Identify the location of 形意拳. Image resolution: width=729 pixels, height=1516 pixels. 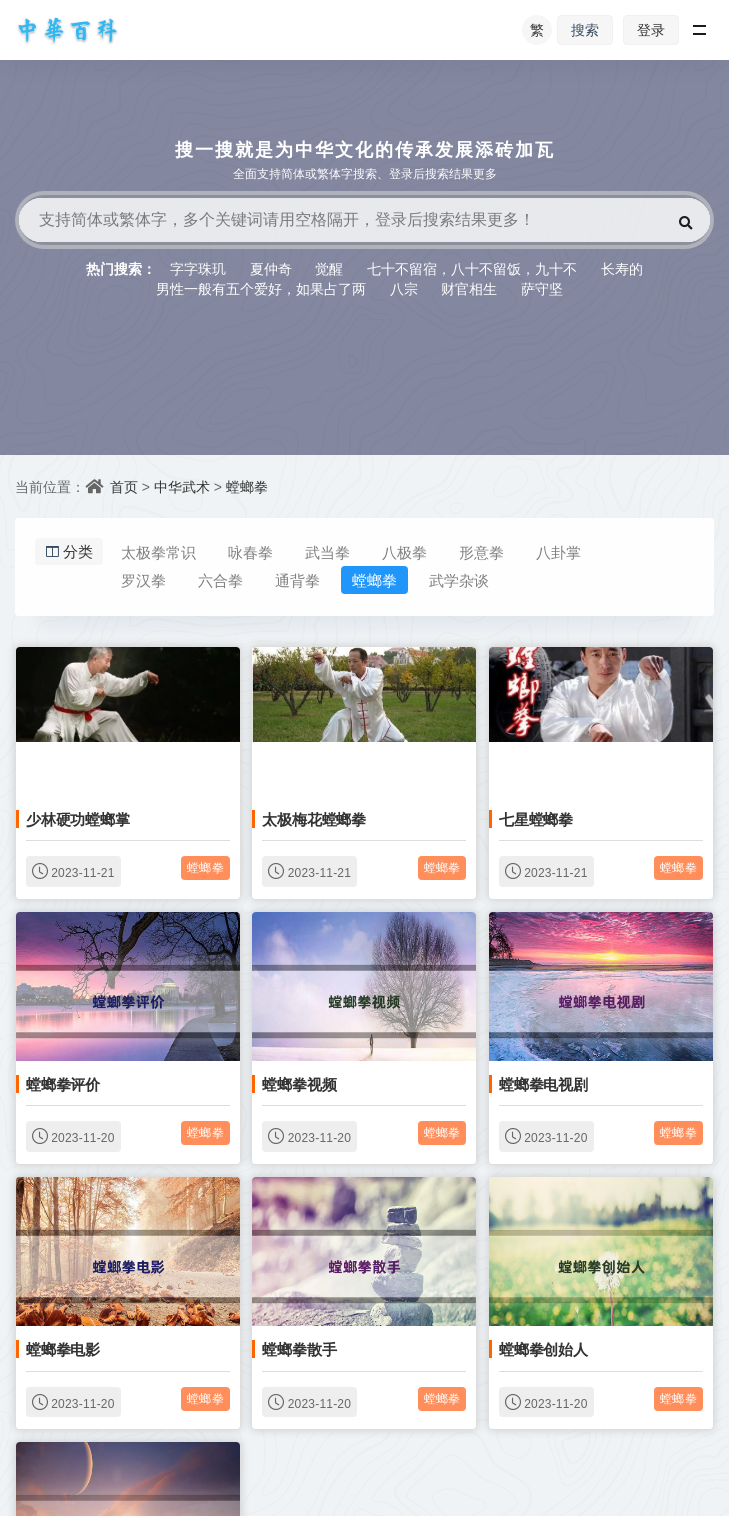
(481, 552).